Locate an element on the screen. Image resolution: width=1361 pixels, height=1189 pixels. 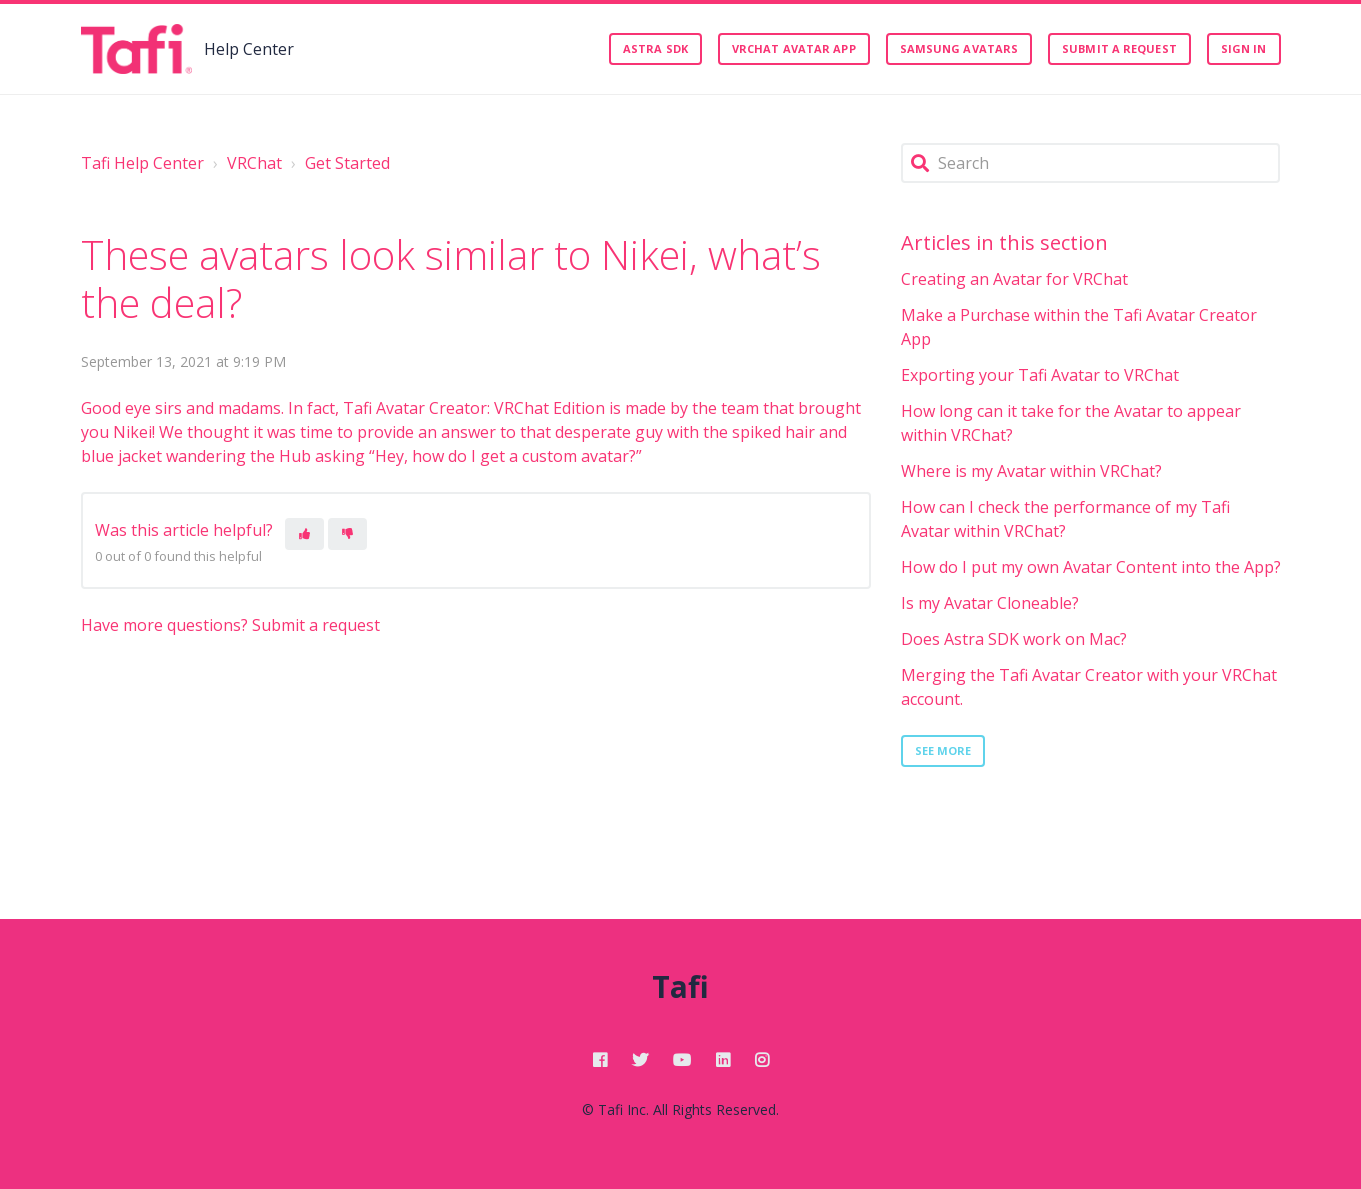
How do I put my own Avatar Content into the App? is located at coordinates (1091, 567).